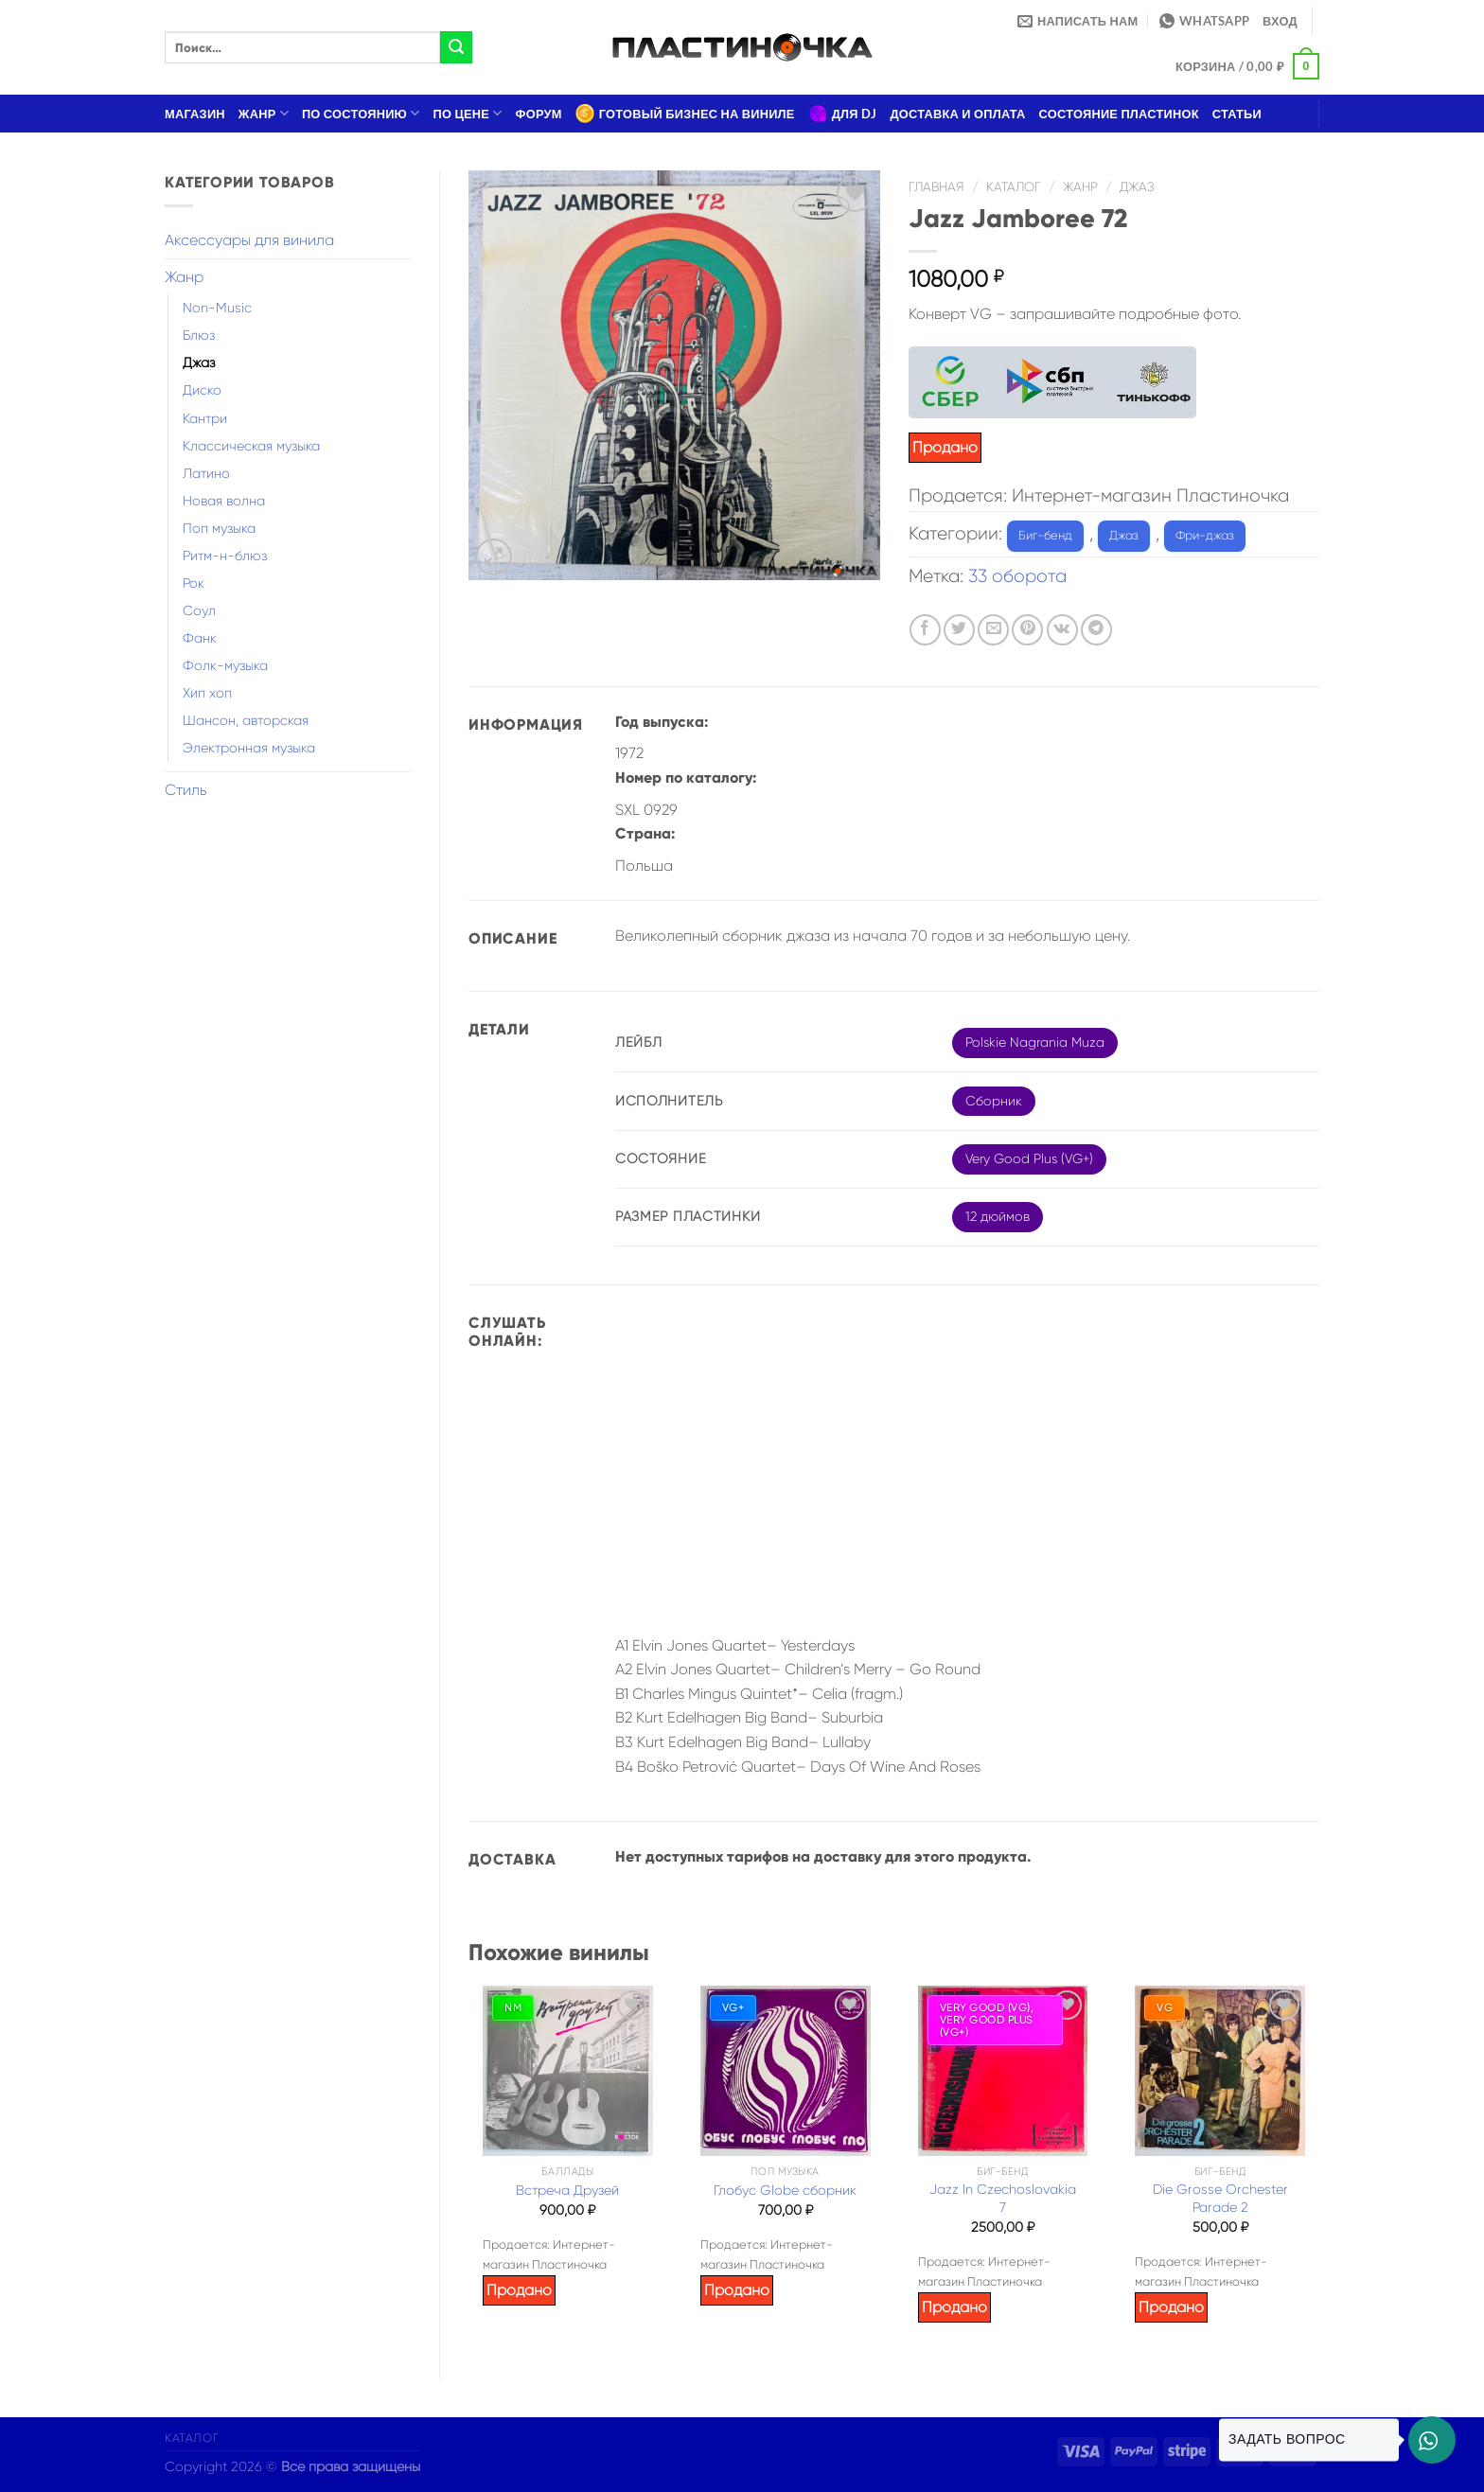 This screenshot has height=2492, width=1484. What do you see at coordinates (1220, 2198) in the screenshot?
I see `Die Grosse Orchester Parade 2` at bounding box center [1220, 2198].